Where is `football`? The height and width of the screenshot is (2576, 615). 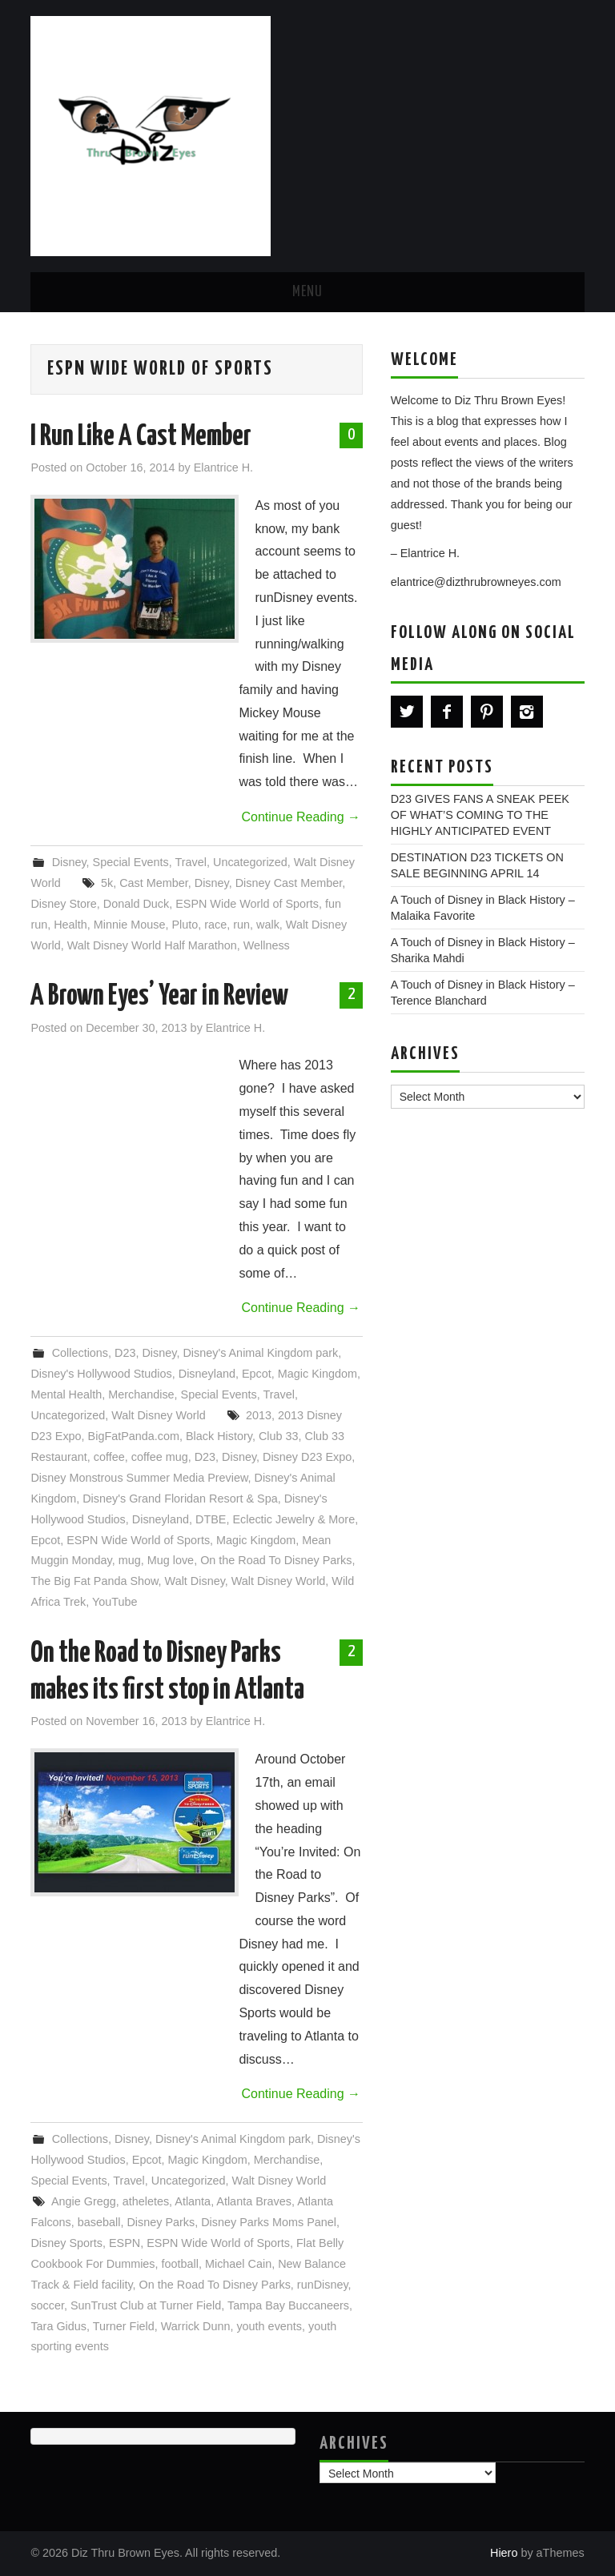
football is located at coordinates (180, 2263).